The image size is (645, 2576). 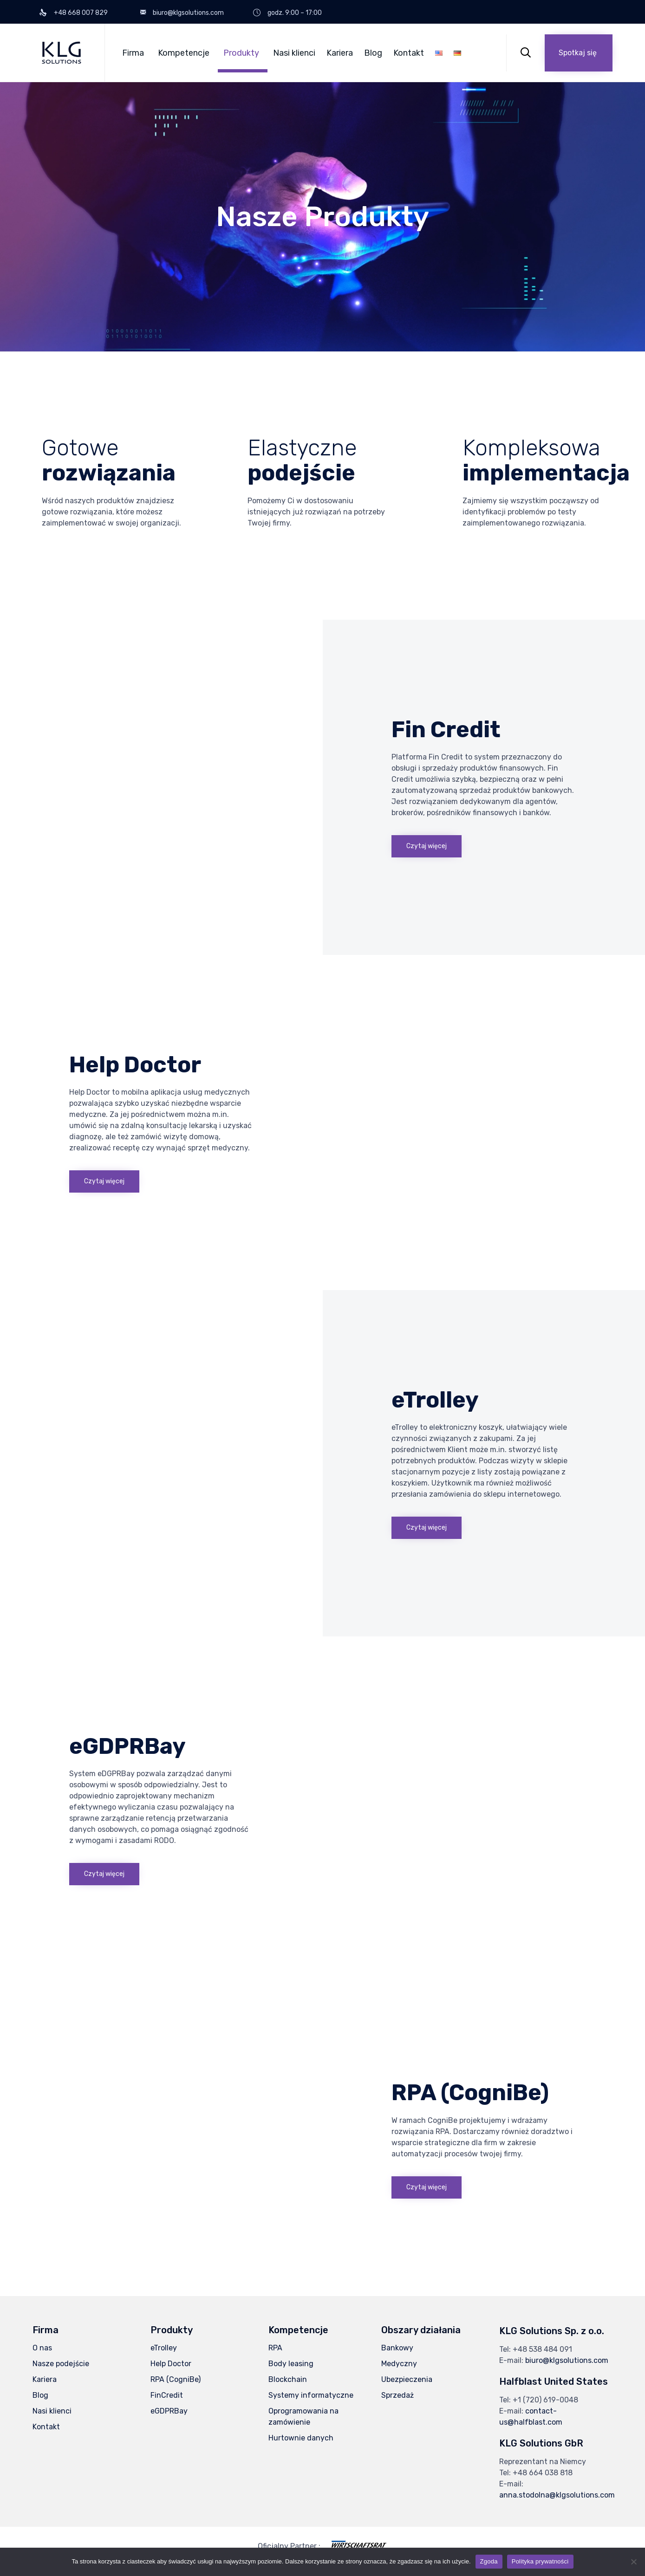 I want to click on Nasi klienci, so click(x=294, y=53).